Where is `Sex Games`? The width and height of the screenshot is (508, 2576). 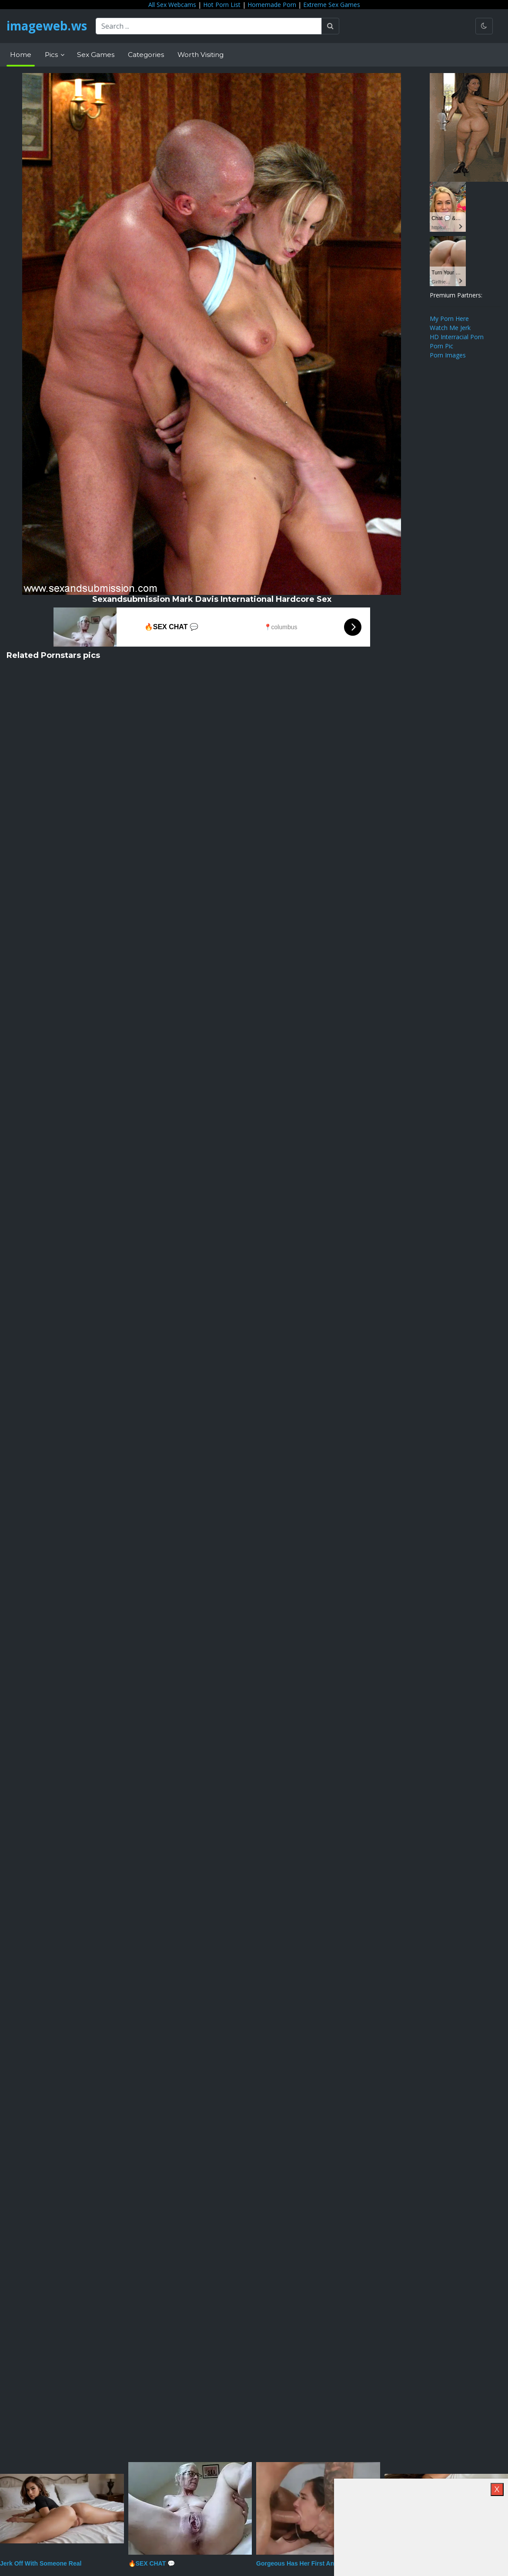 Sex Games is located at coordinates (95, 54).